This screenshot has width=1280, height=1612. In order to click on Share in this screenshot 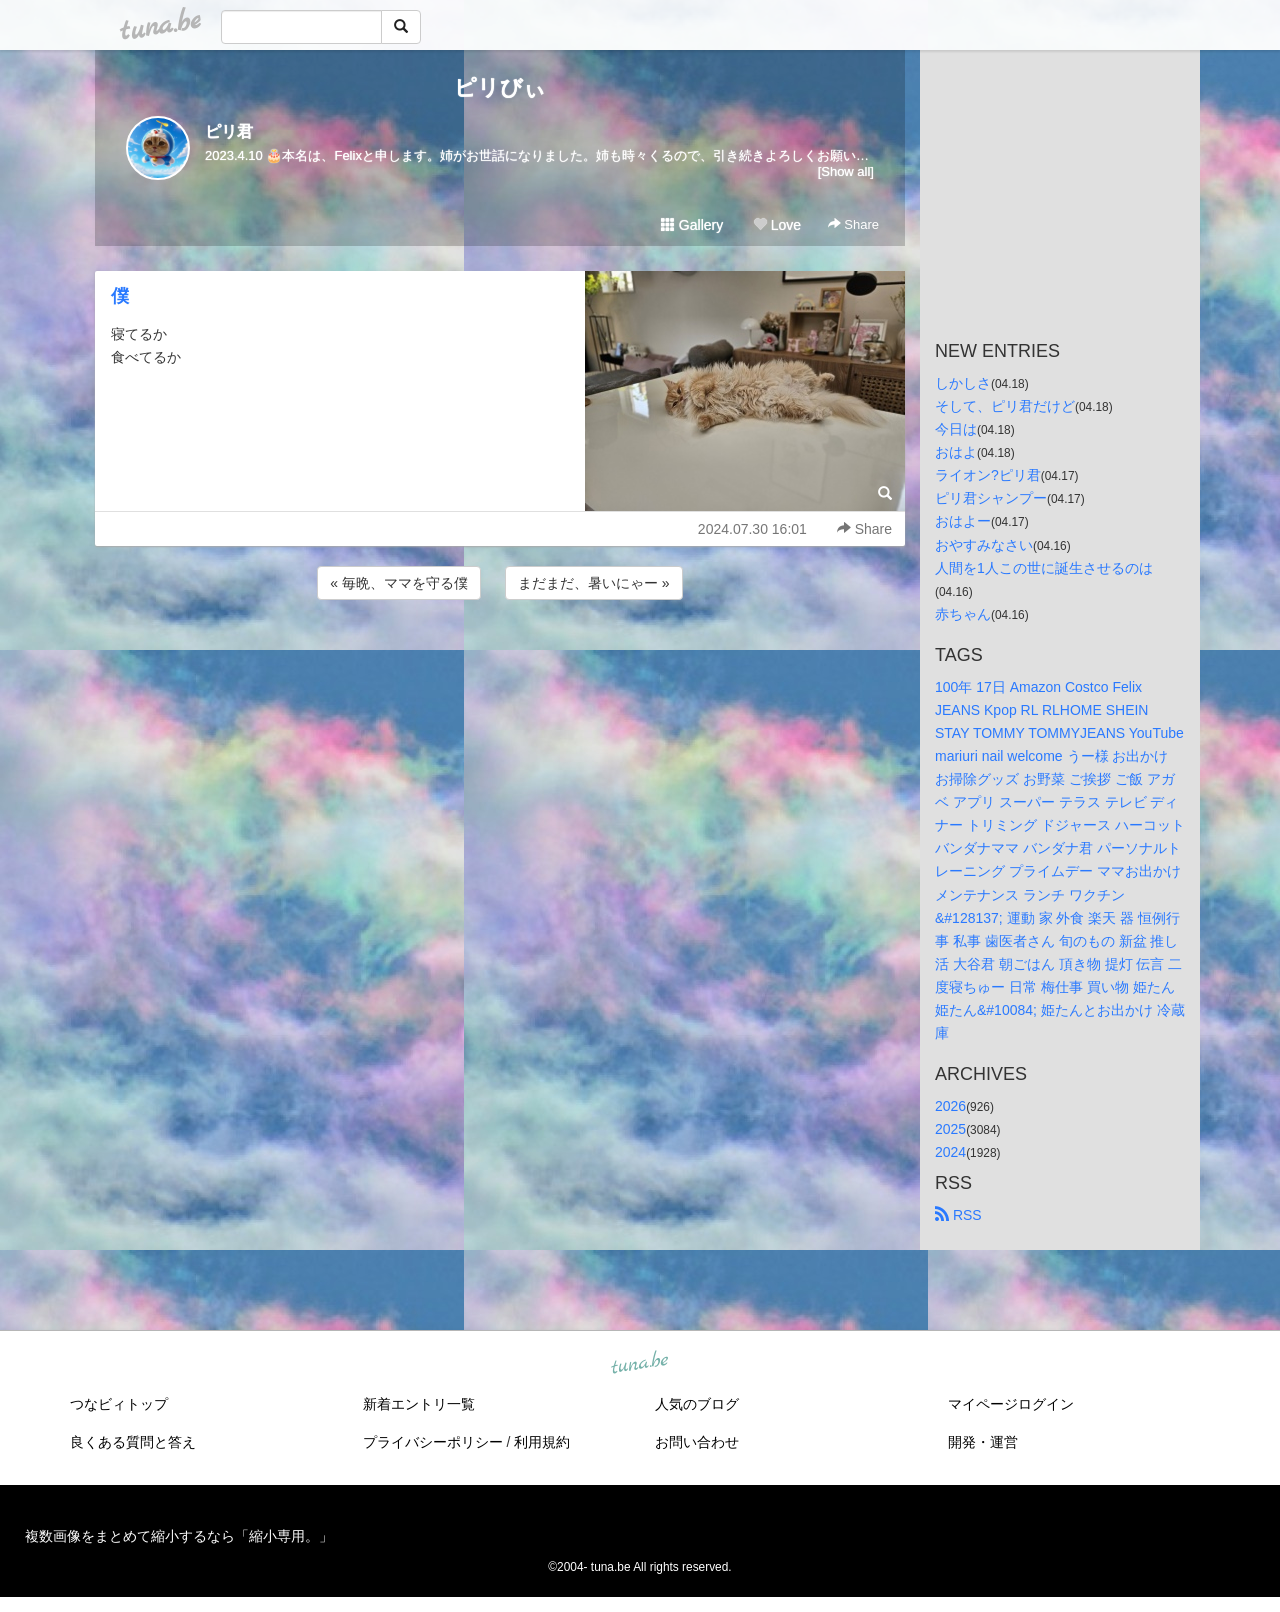, I will do `click(853, 224)`.